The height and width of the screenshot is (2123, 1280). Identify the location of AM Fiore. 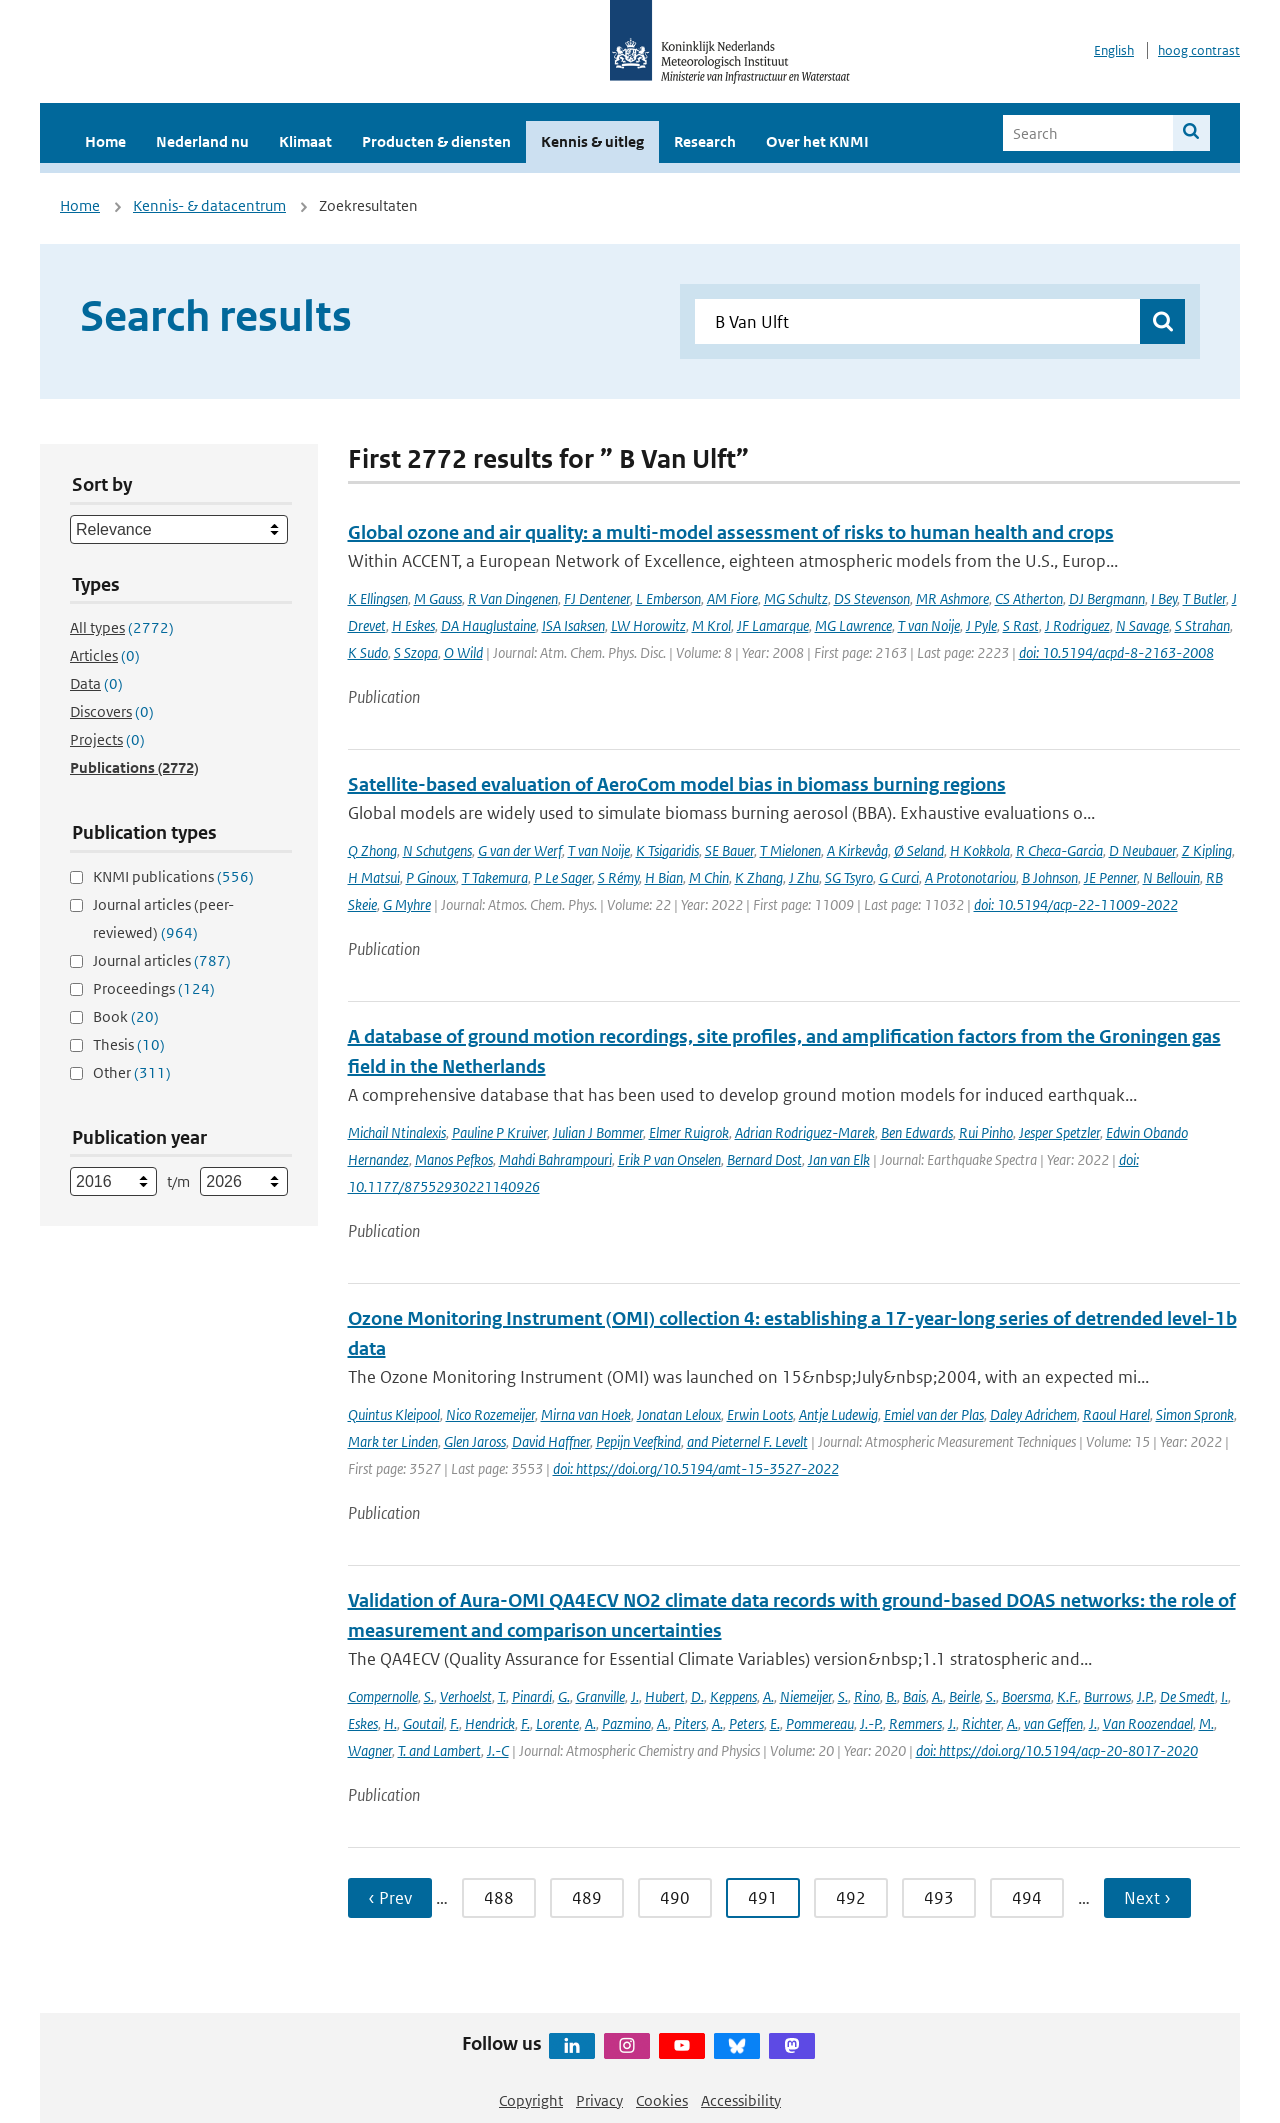
(732, 598).